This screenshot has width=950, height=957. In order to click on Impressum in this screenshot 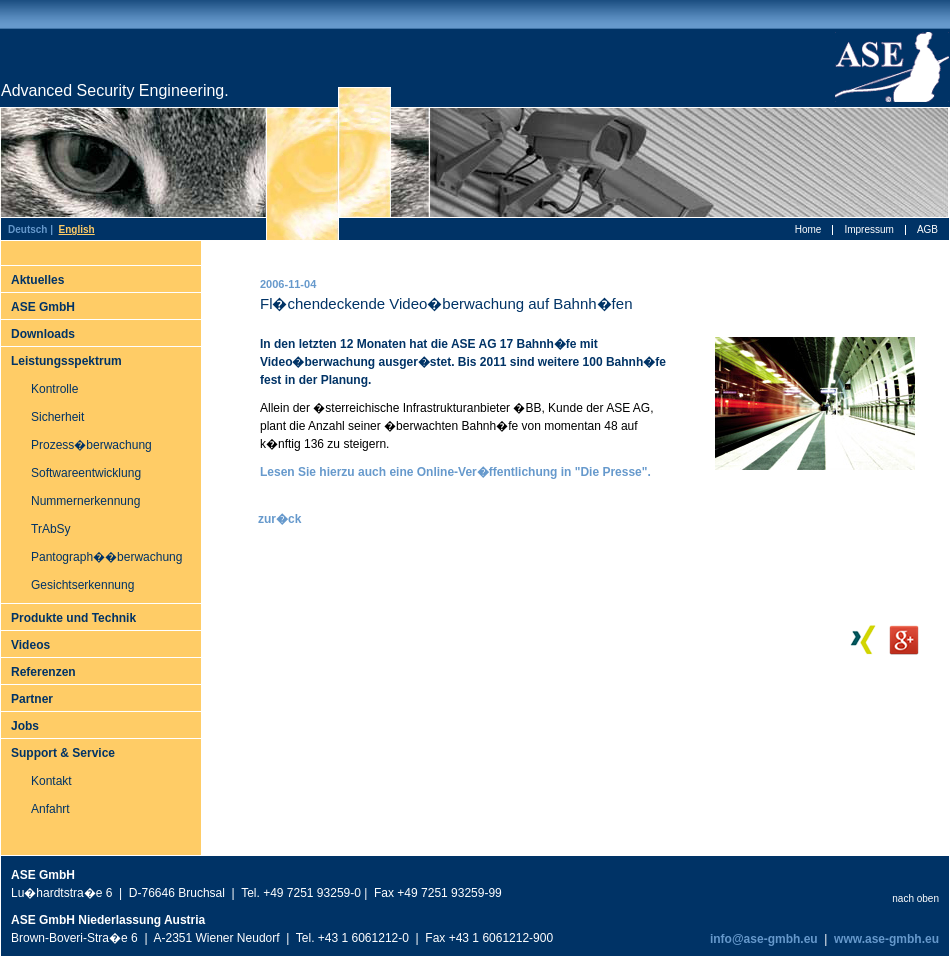, I will do `click(868, 229)`.